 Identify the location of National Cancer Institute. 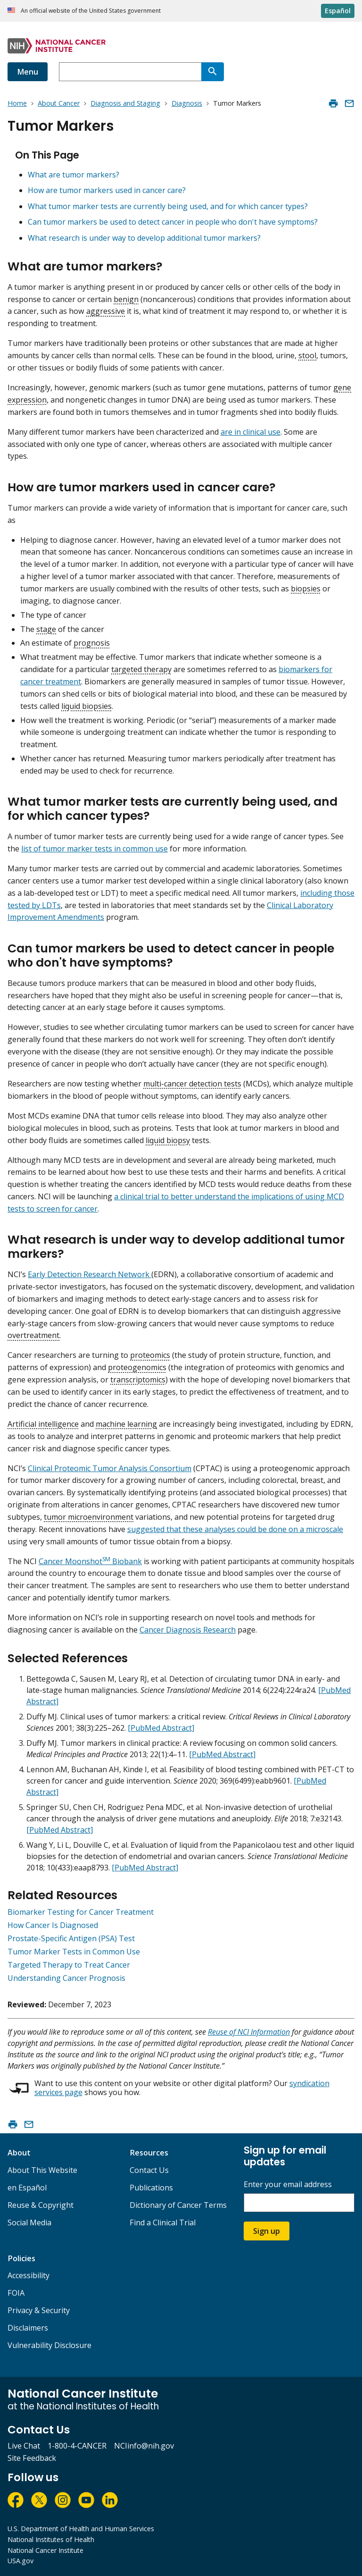
(45, 2550).